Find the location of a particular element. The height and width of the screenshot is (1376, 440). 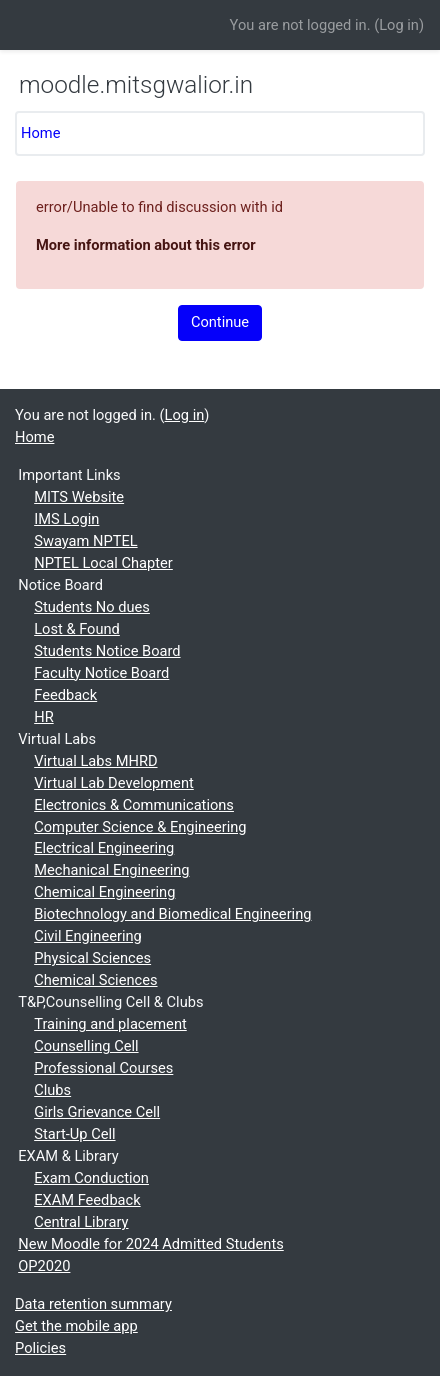

Home is located at coordinates (40, 133).